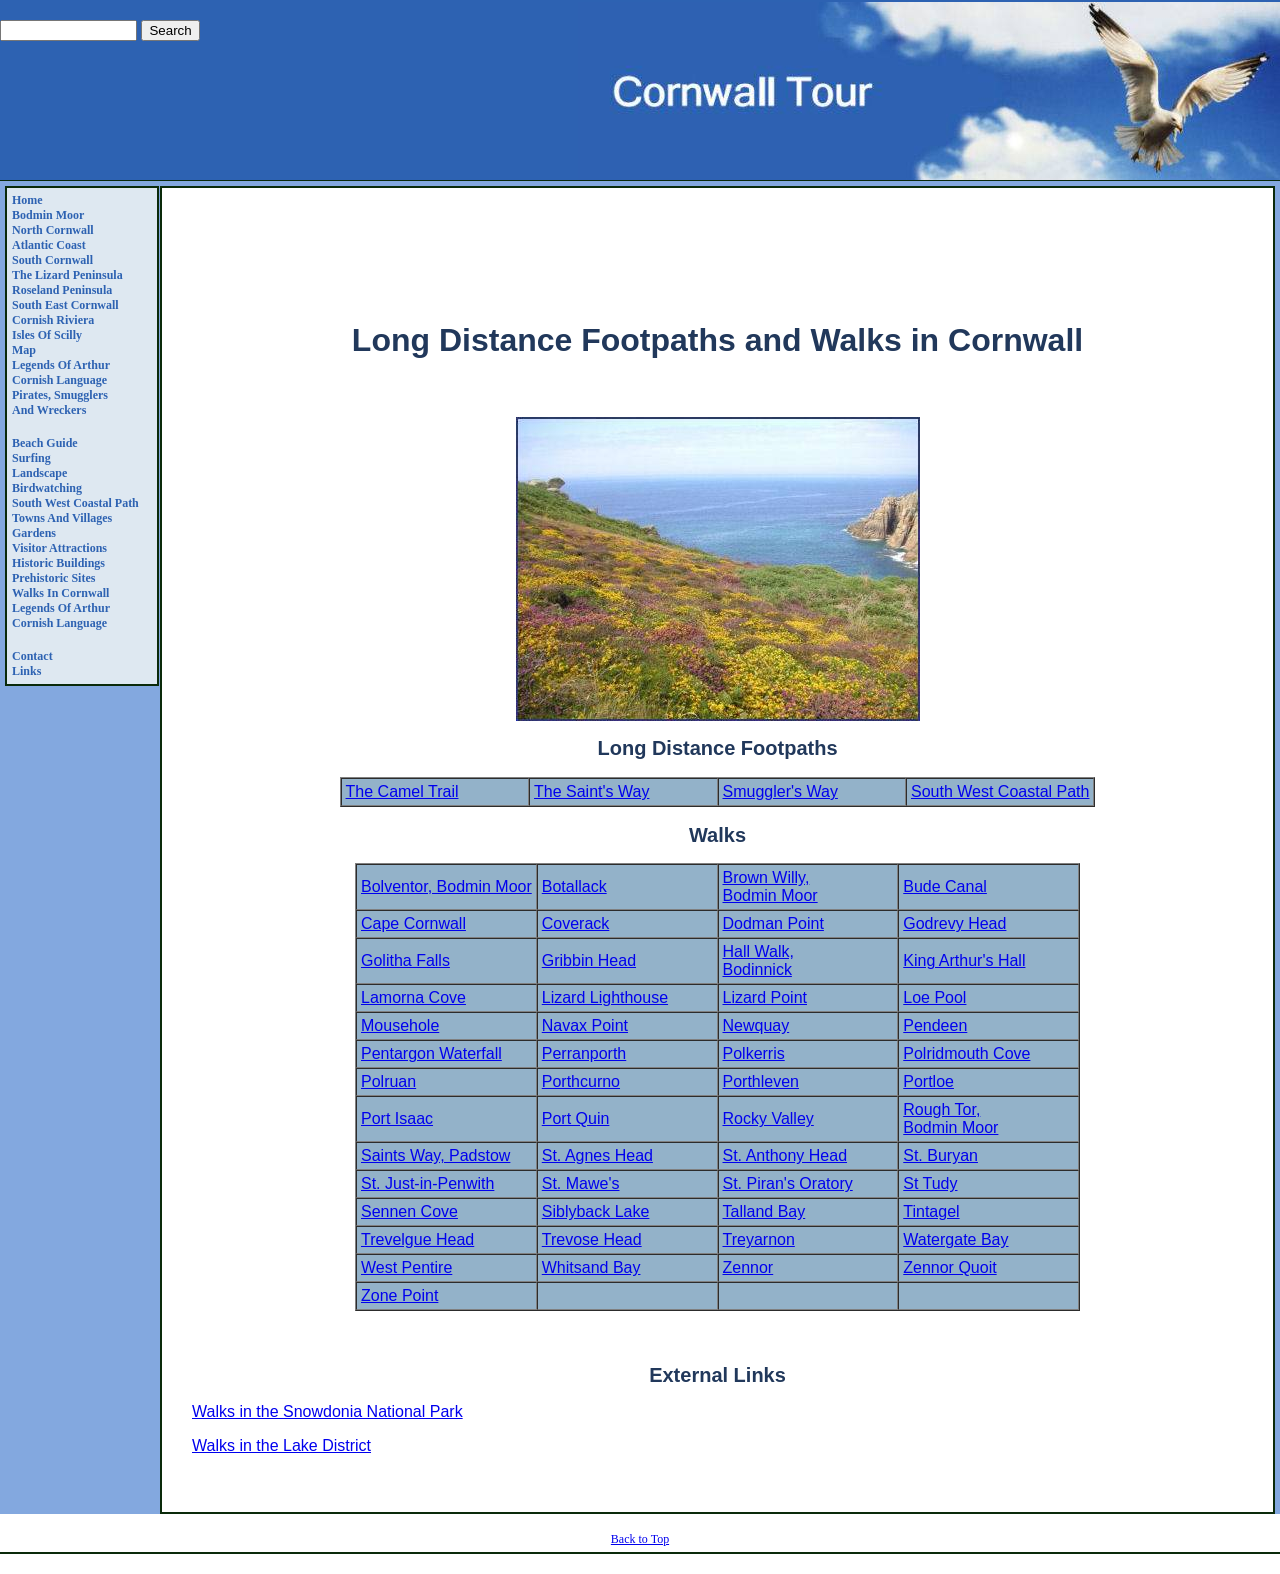 The width and height of the screenshot is (1280, 1574). What do you see at coordinates (327, 1411) in the screenshot?
I see `Walks in the Snowdonia National Park` at bounding box center [327, 1411].